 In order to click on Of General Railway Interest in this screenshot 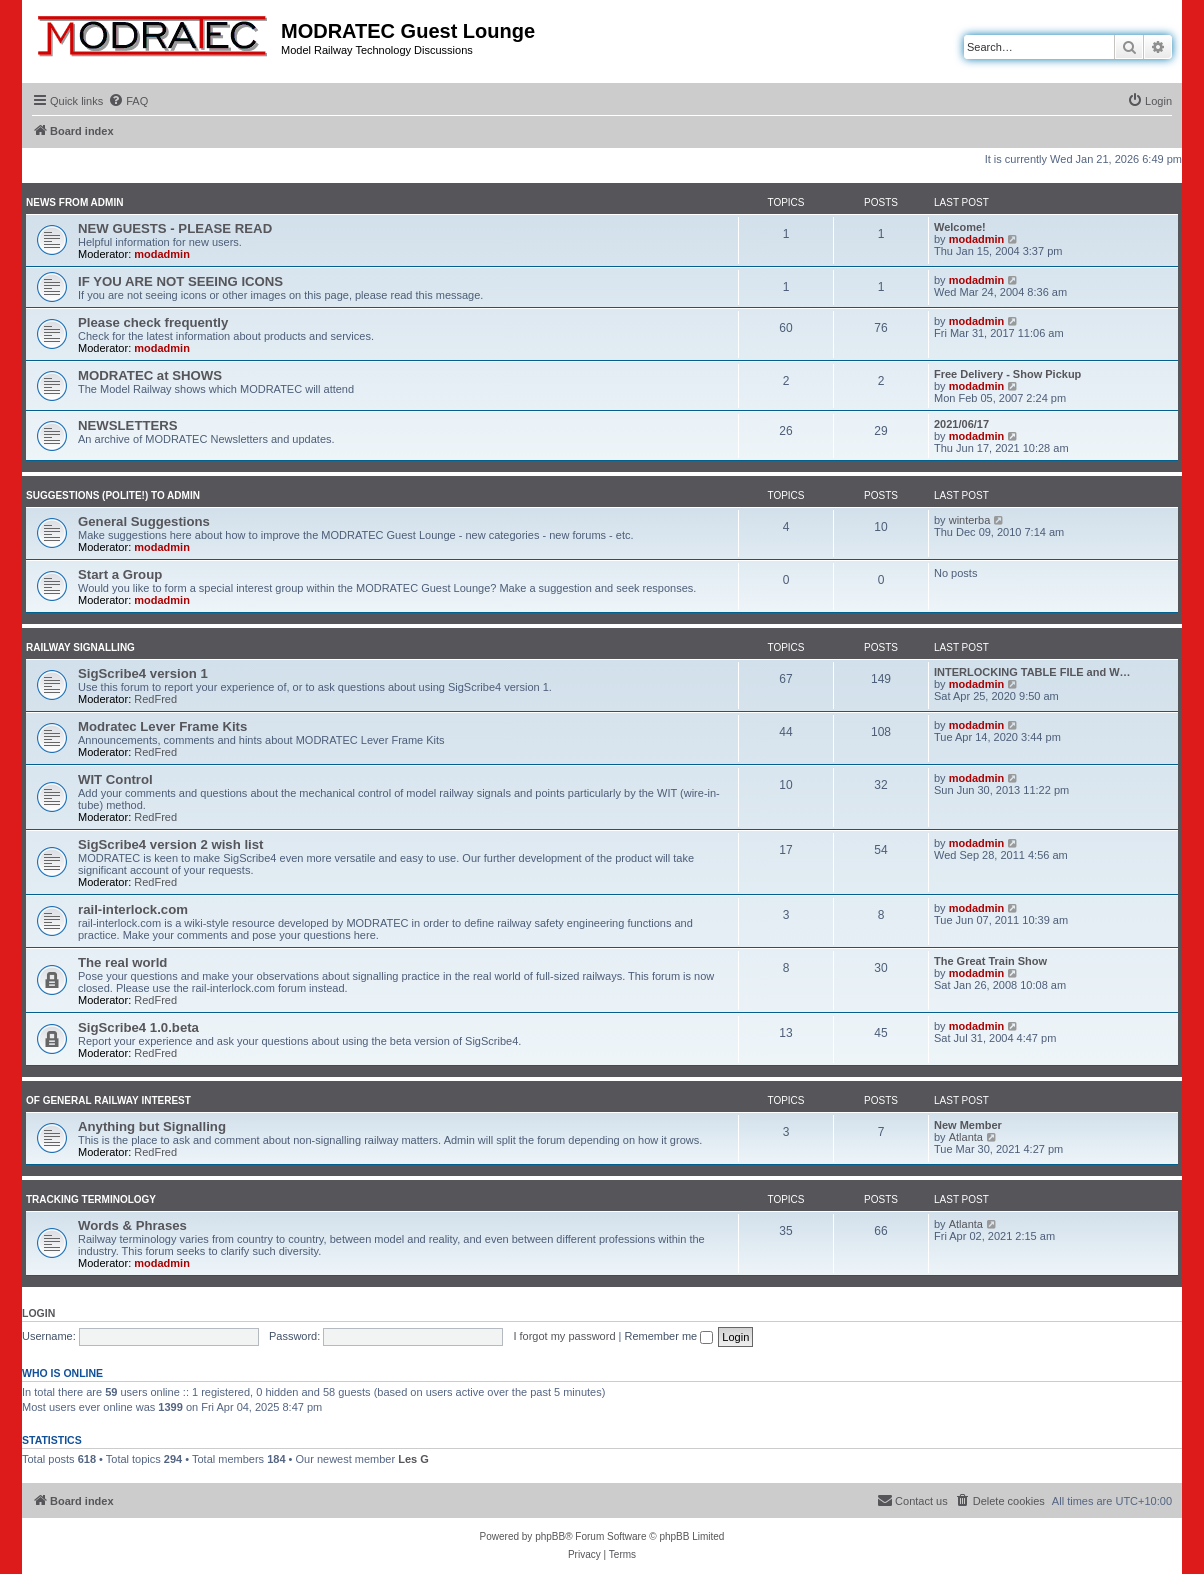, I will do `click(108, 1100)`.